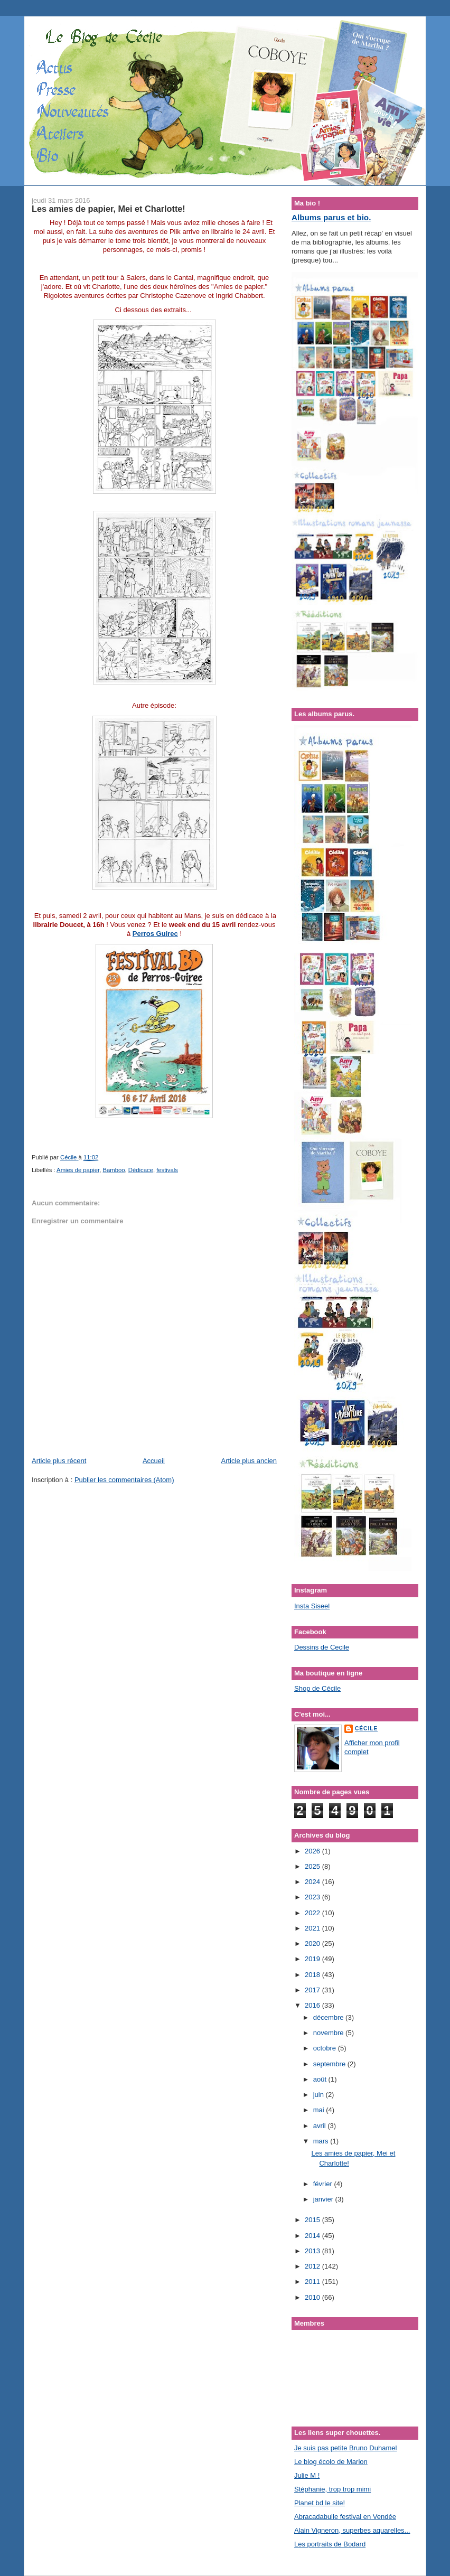  Describe the element at coordinates (313, 1851) in the screenshot. I see `2026` at that location.